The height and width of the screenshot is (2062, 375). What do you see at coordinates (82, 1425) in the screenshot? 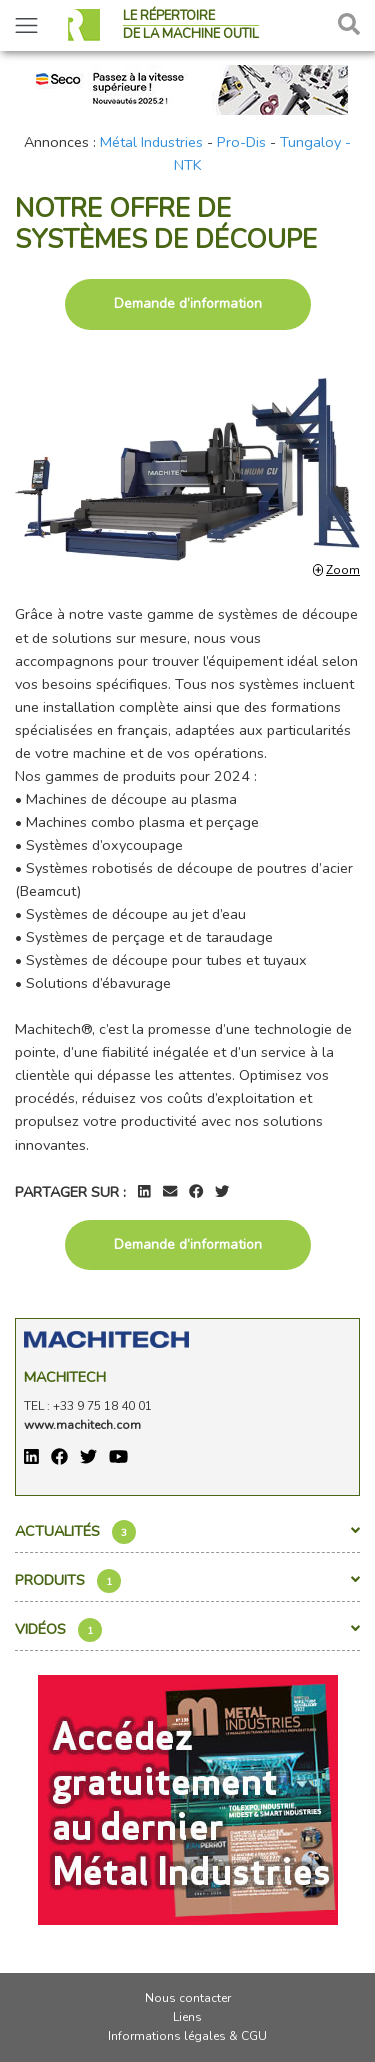
I see `www.machitech.com` at bounding box center [82, 1425].